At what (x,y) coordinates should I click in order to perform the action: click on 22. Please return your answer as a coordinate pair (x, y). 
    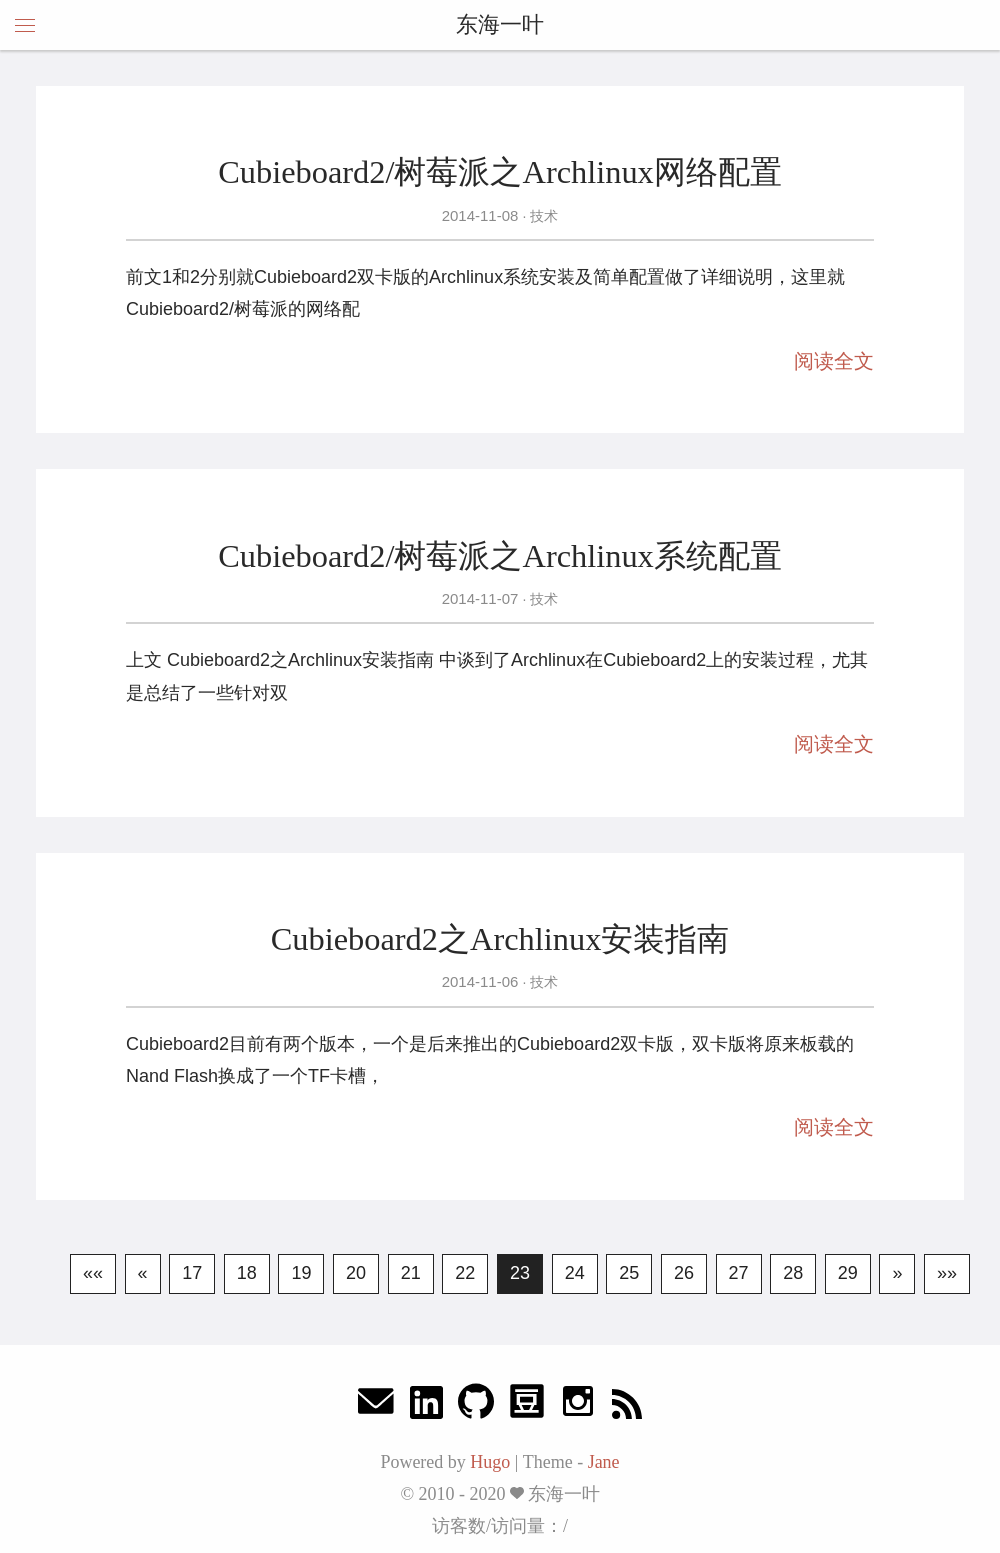
    Looking at the image, I should click on (465, 1273).